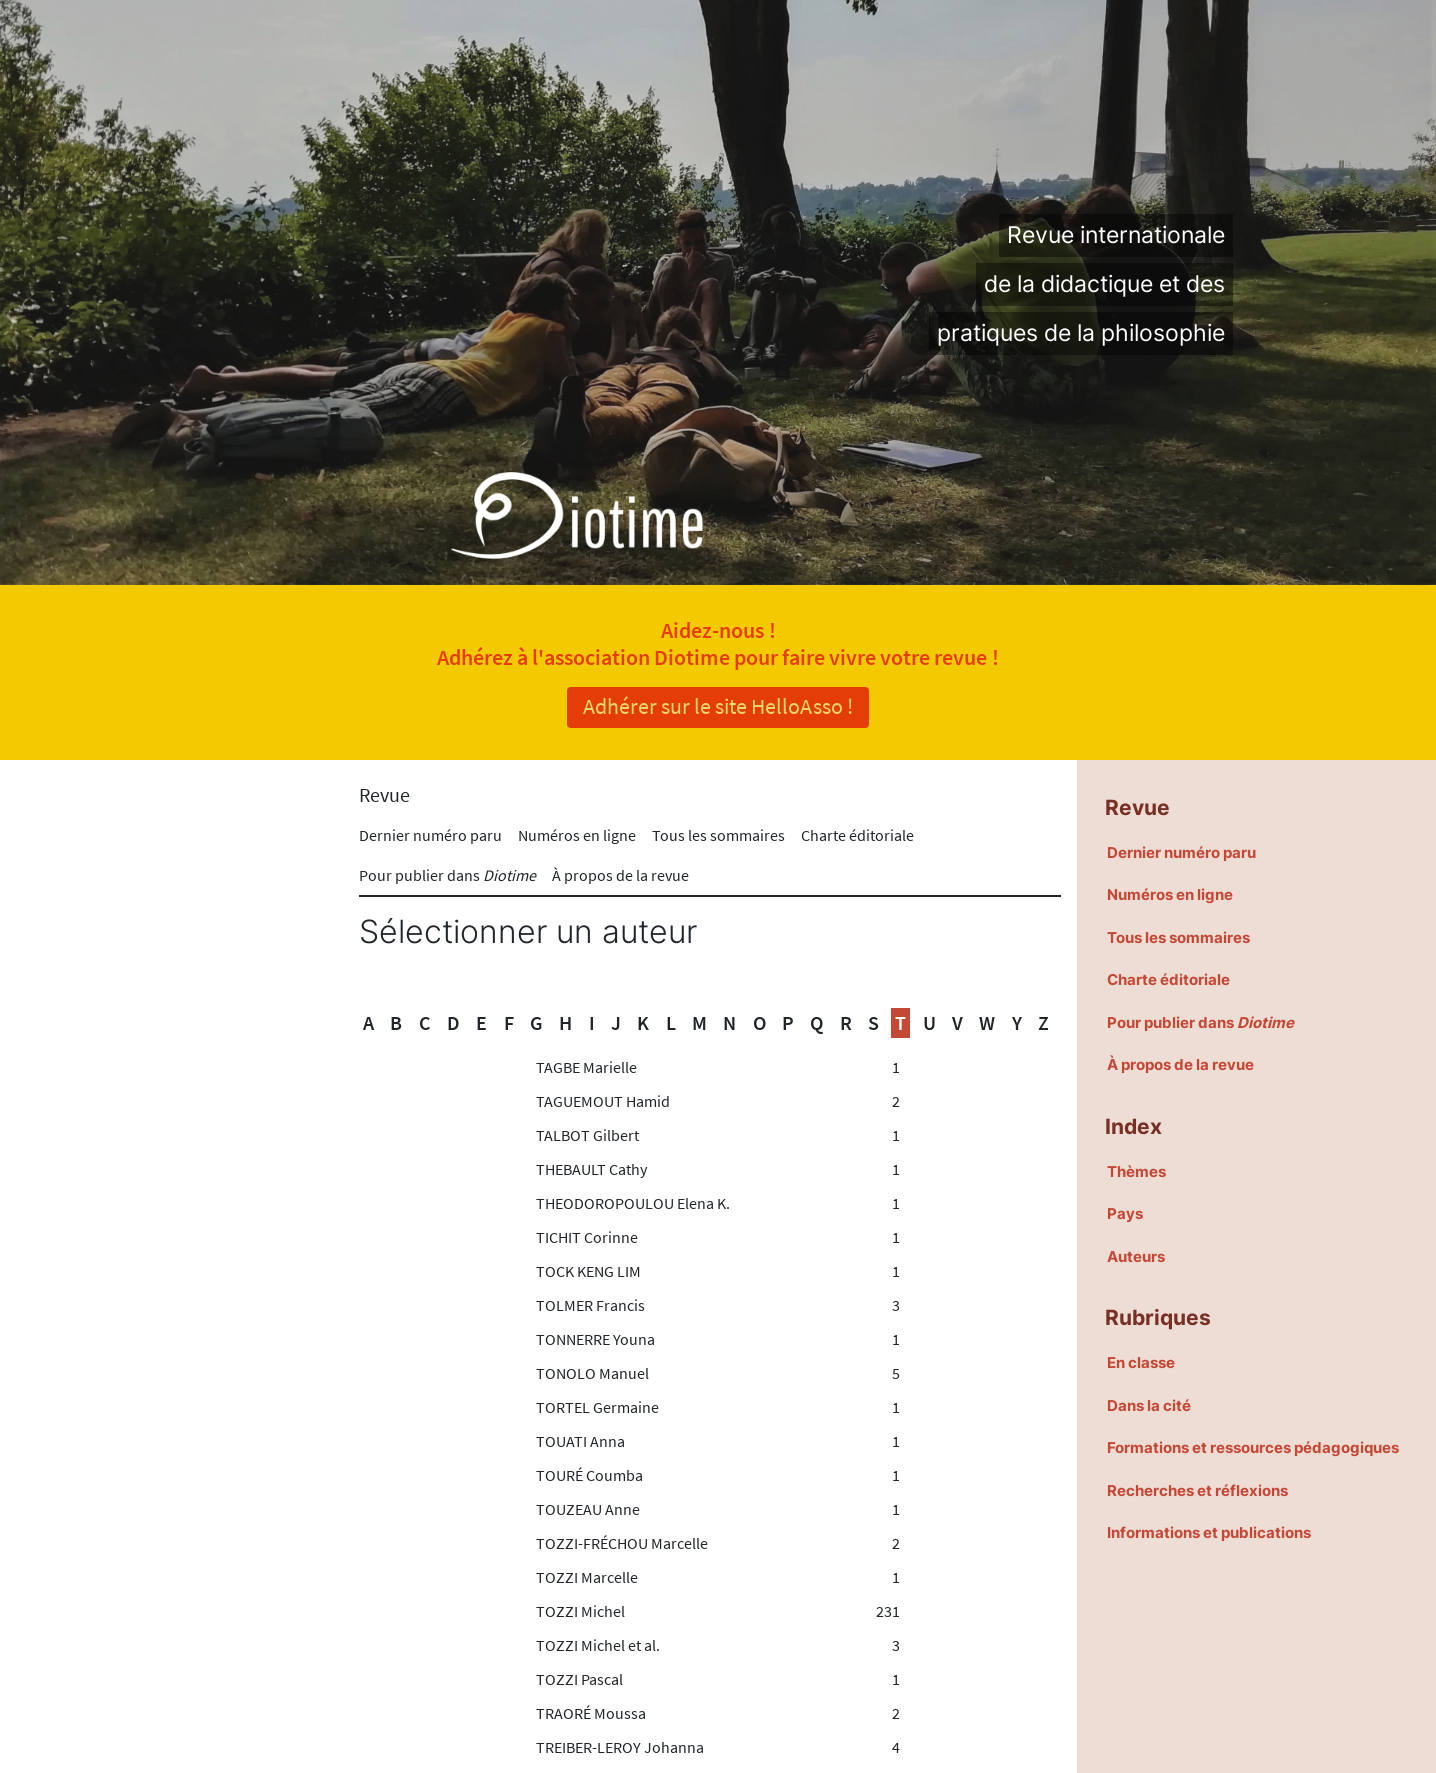 The height and width of the screenshot is (1773, 1436). What do you see at coordinates (588, 1271) in the screenshot?
I see `TOCK KENG LIM` at bounding box center [588, 1271].